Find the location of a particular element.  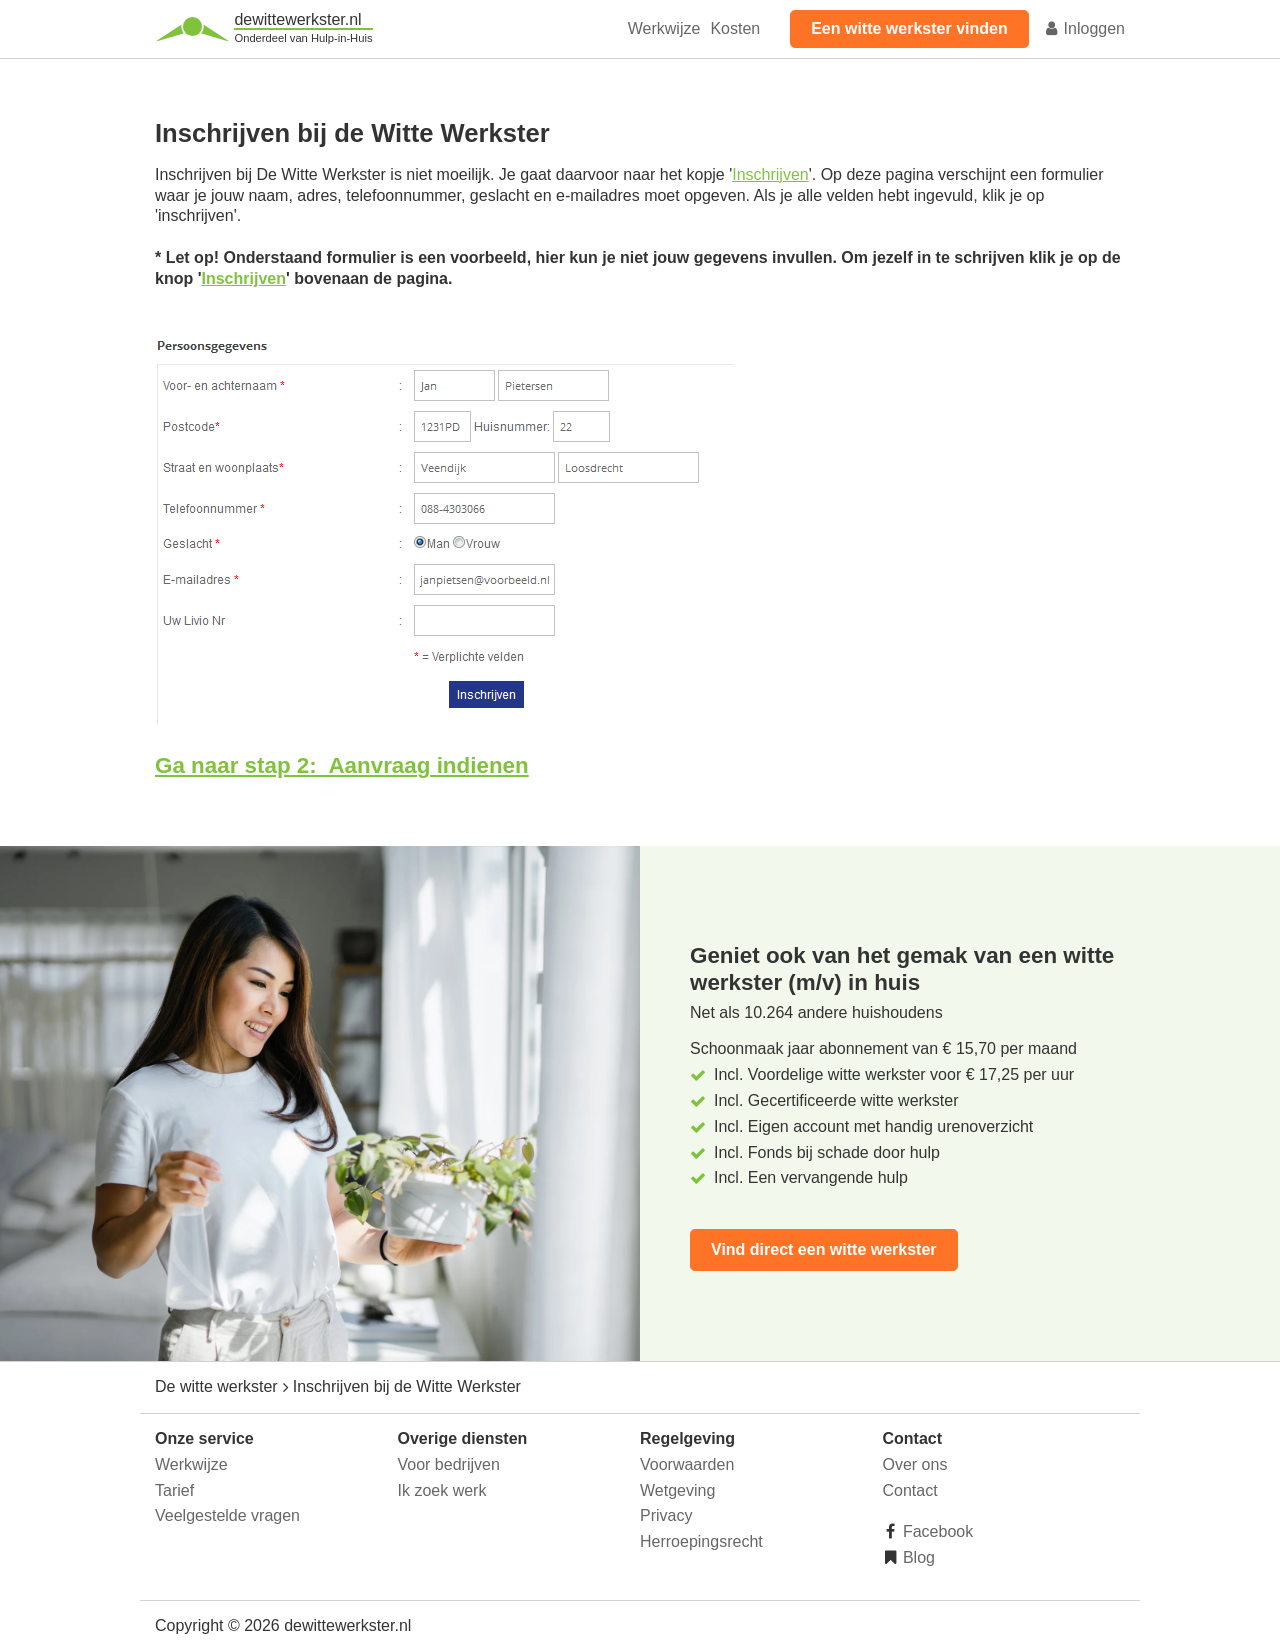

Wetgeving is located at coordinates (677, 1490).